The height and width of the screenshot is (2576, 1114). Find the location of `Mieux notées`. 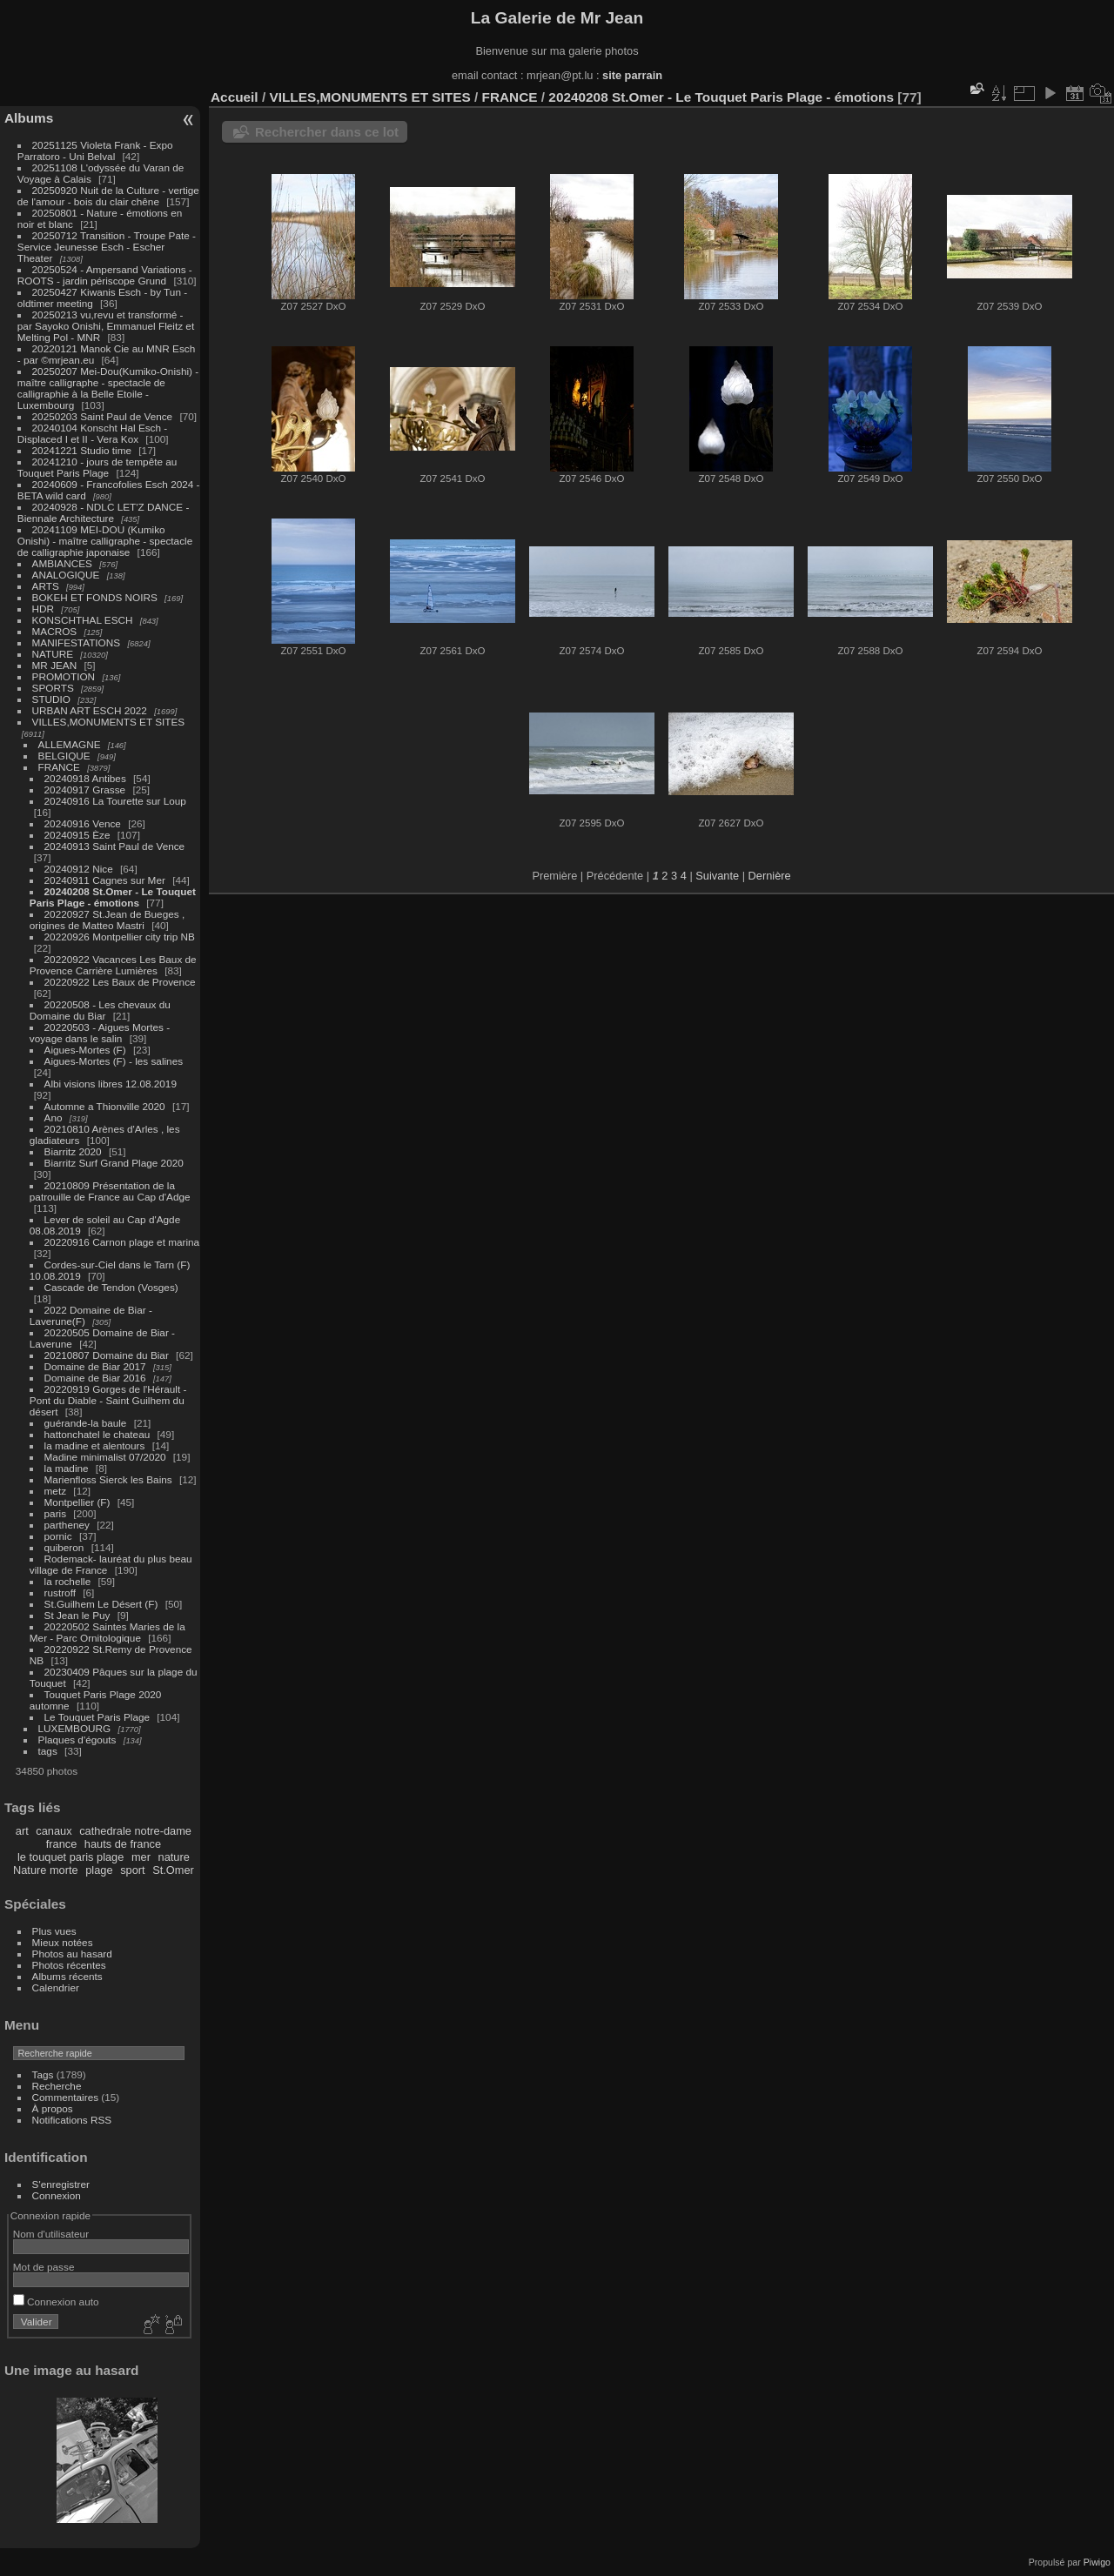

Mieux notées is located at coordinates (62, 1942).